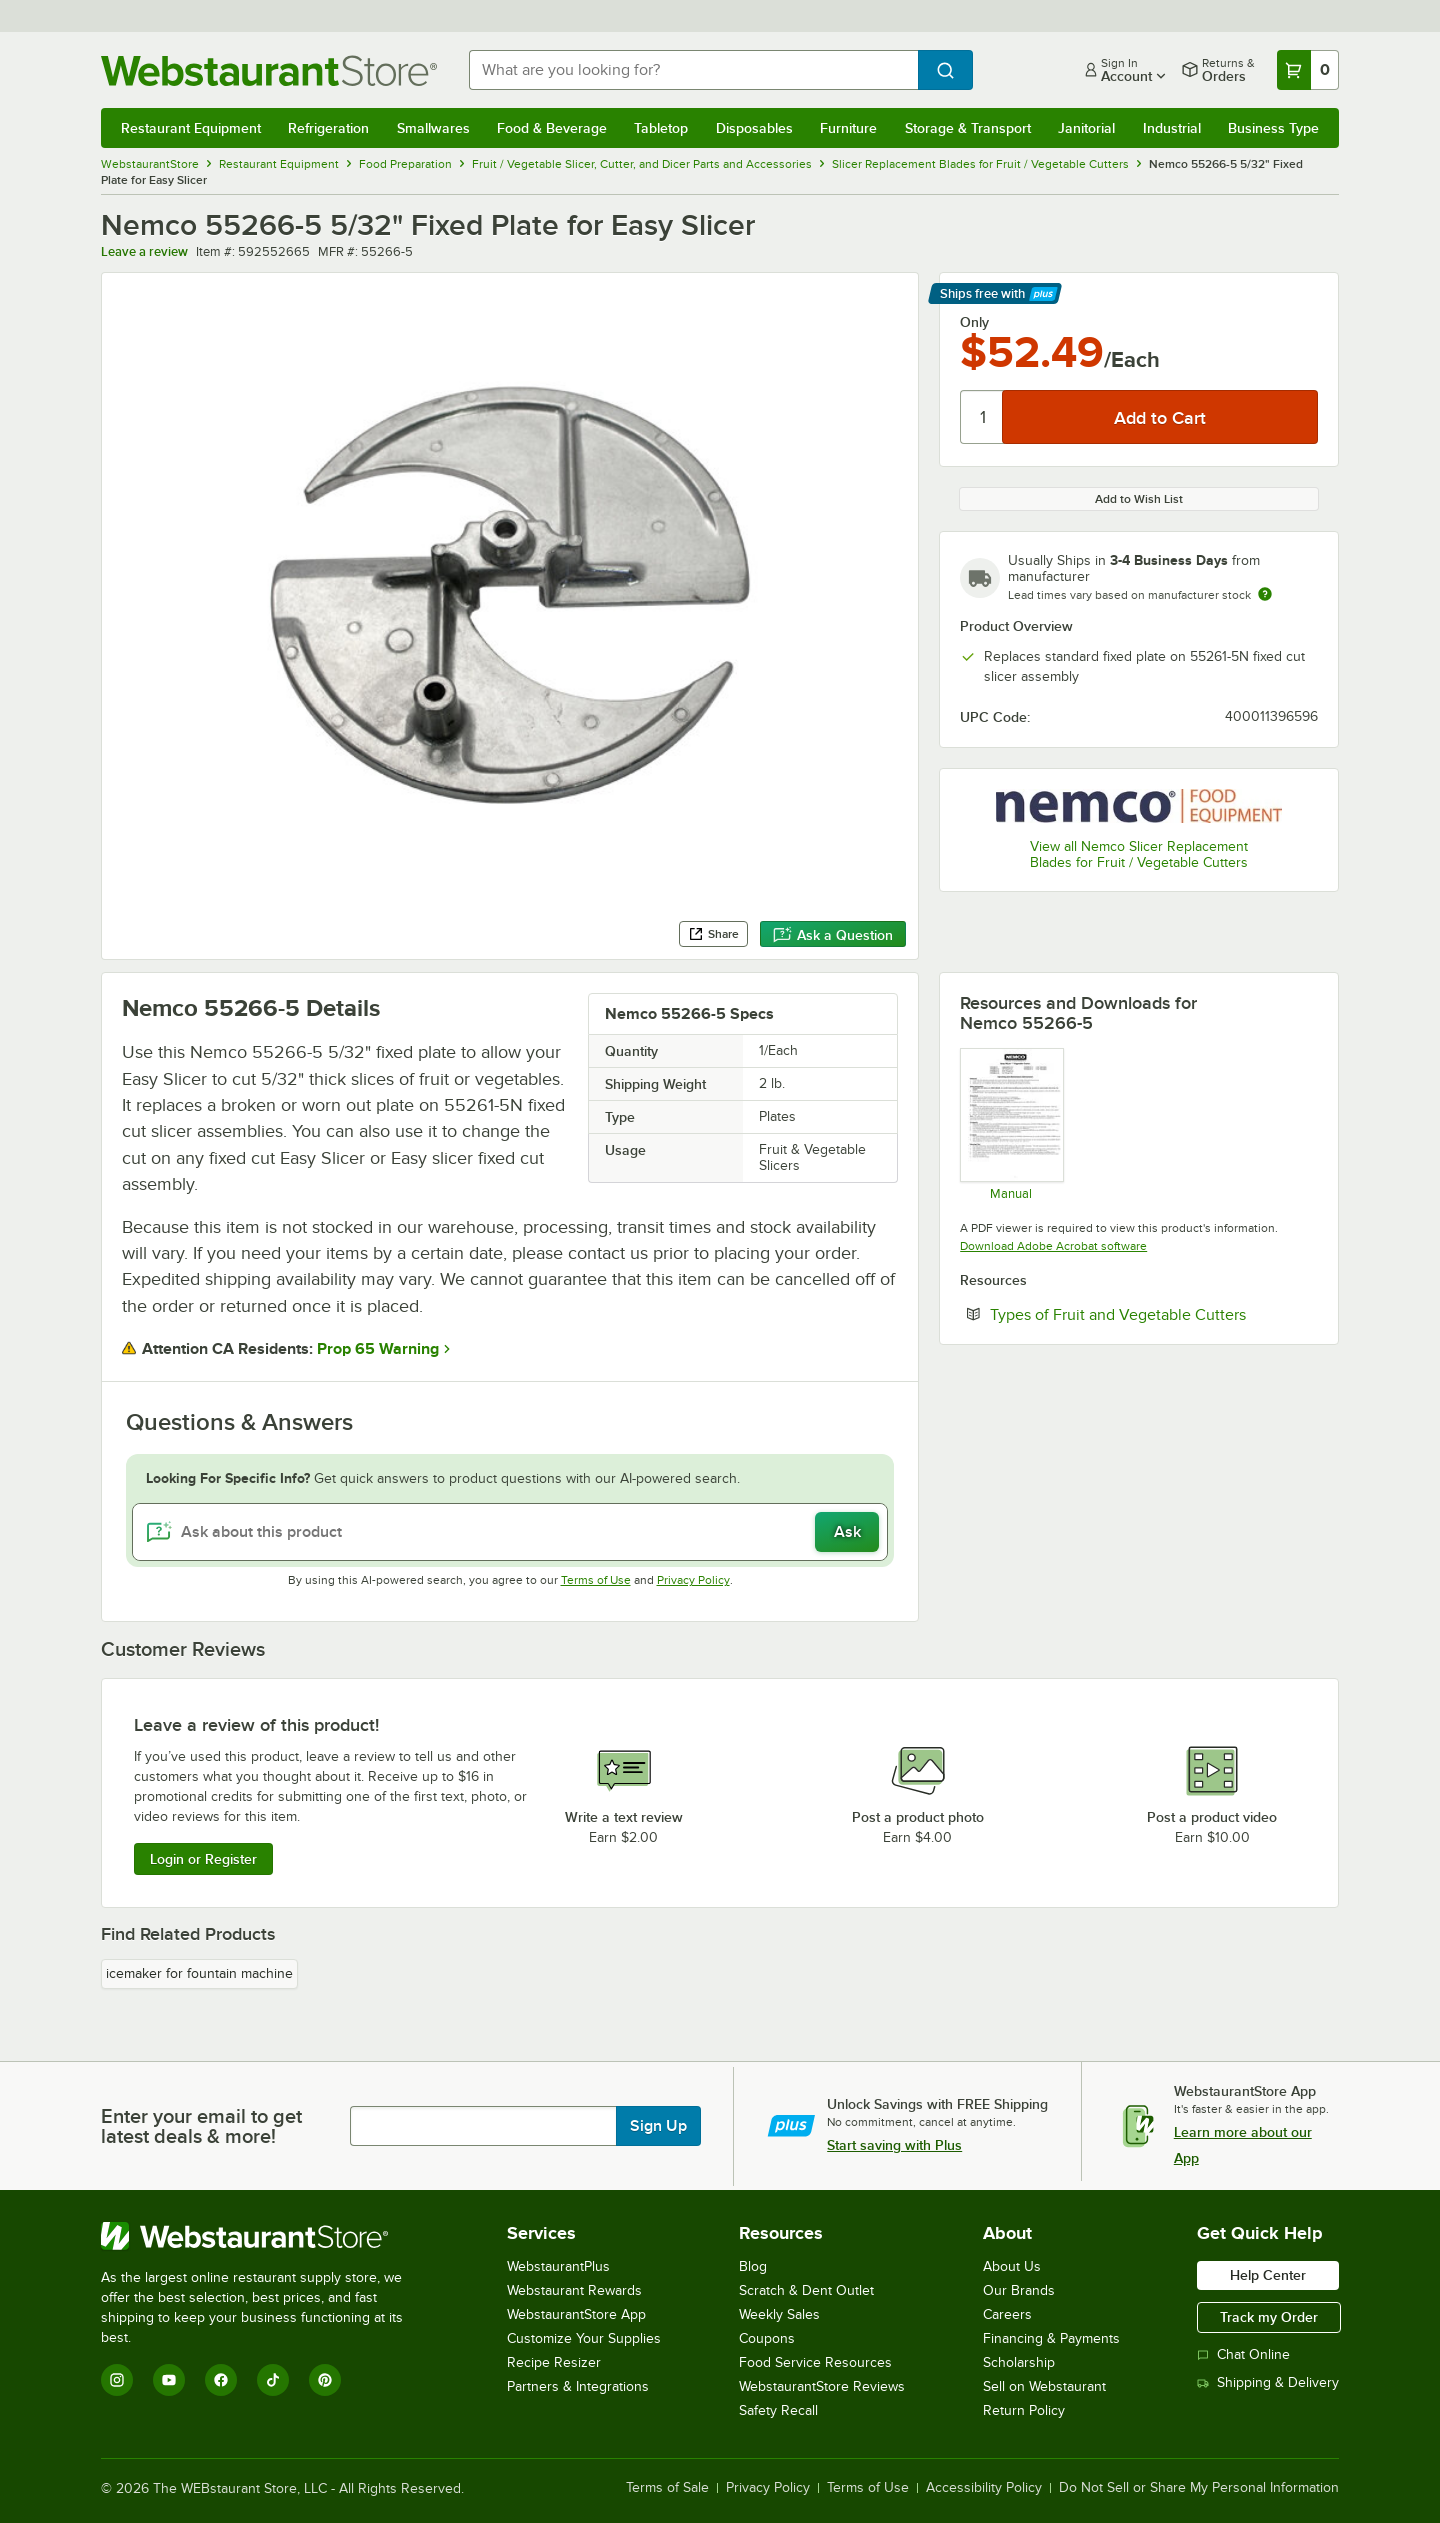  Describe the element at coordinates (201, 2126) in the screenshot. I see `Enter your email to get latest deals & more!` at that location.